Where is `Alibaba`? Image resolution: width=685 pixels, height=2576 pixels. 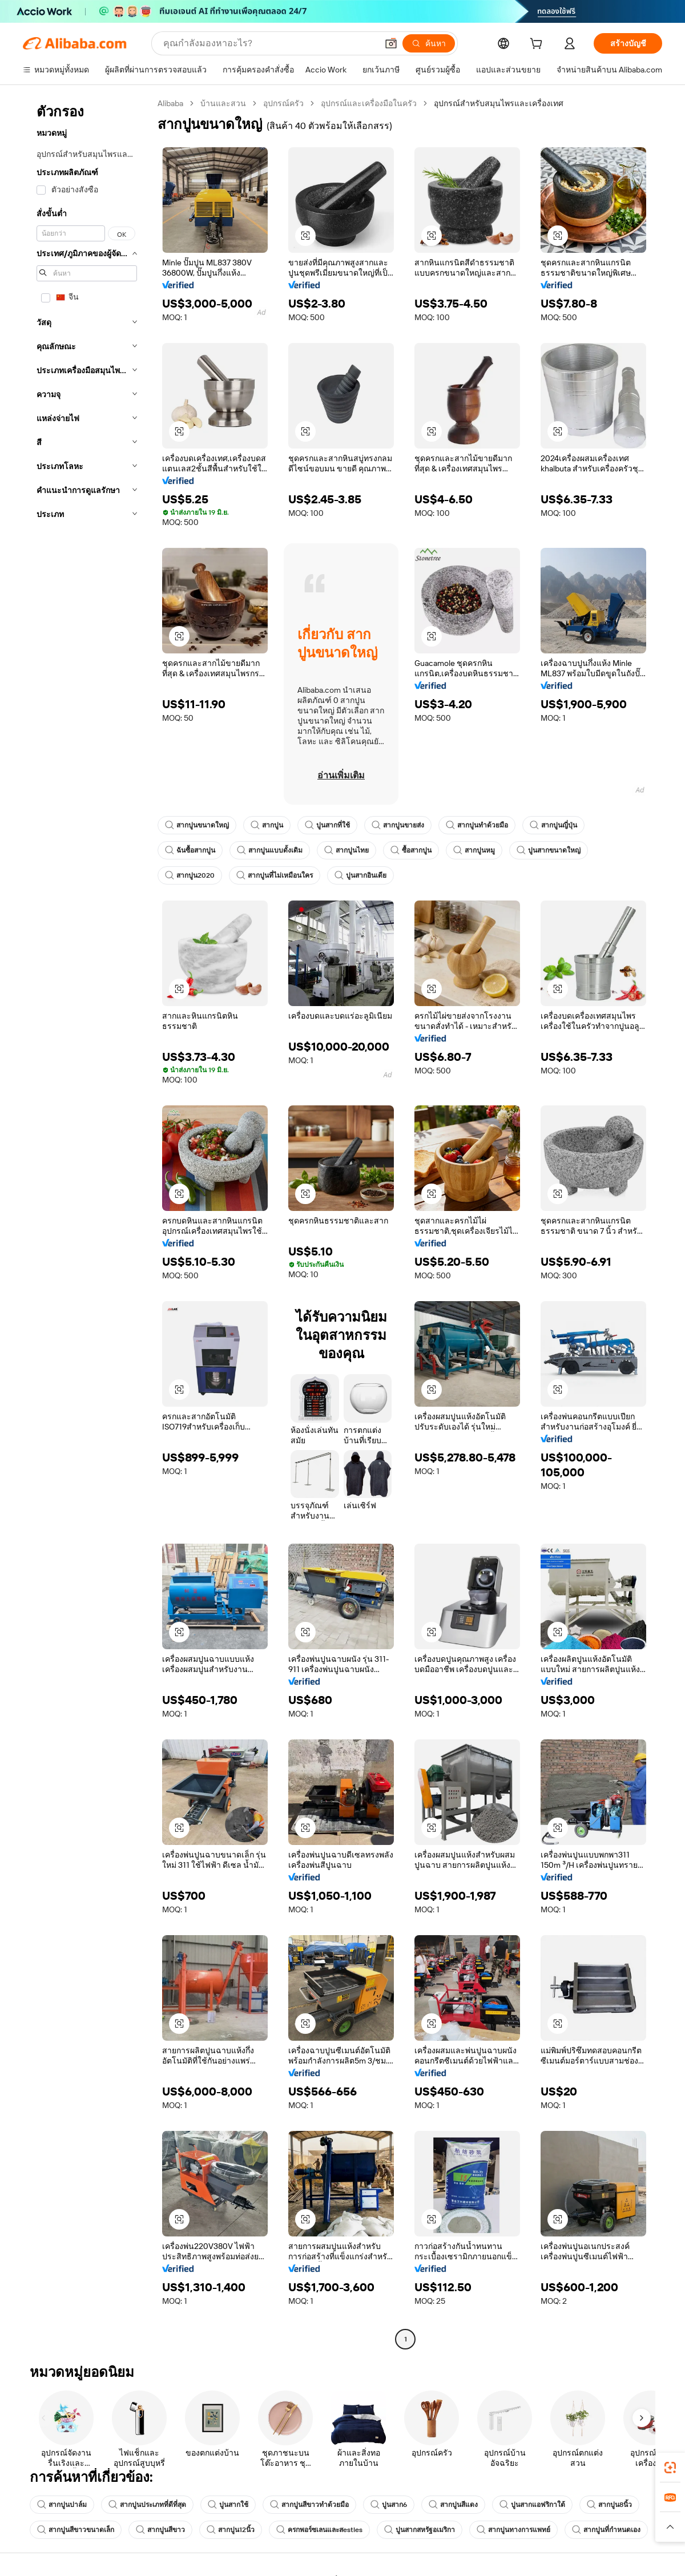
Alibaba is located at coordinates (170, 103).